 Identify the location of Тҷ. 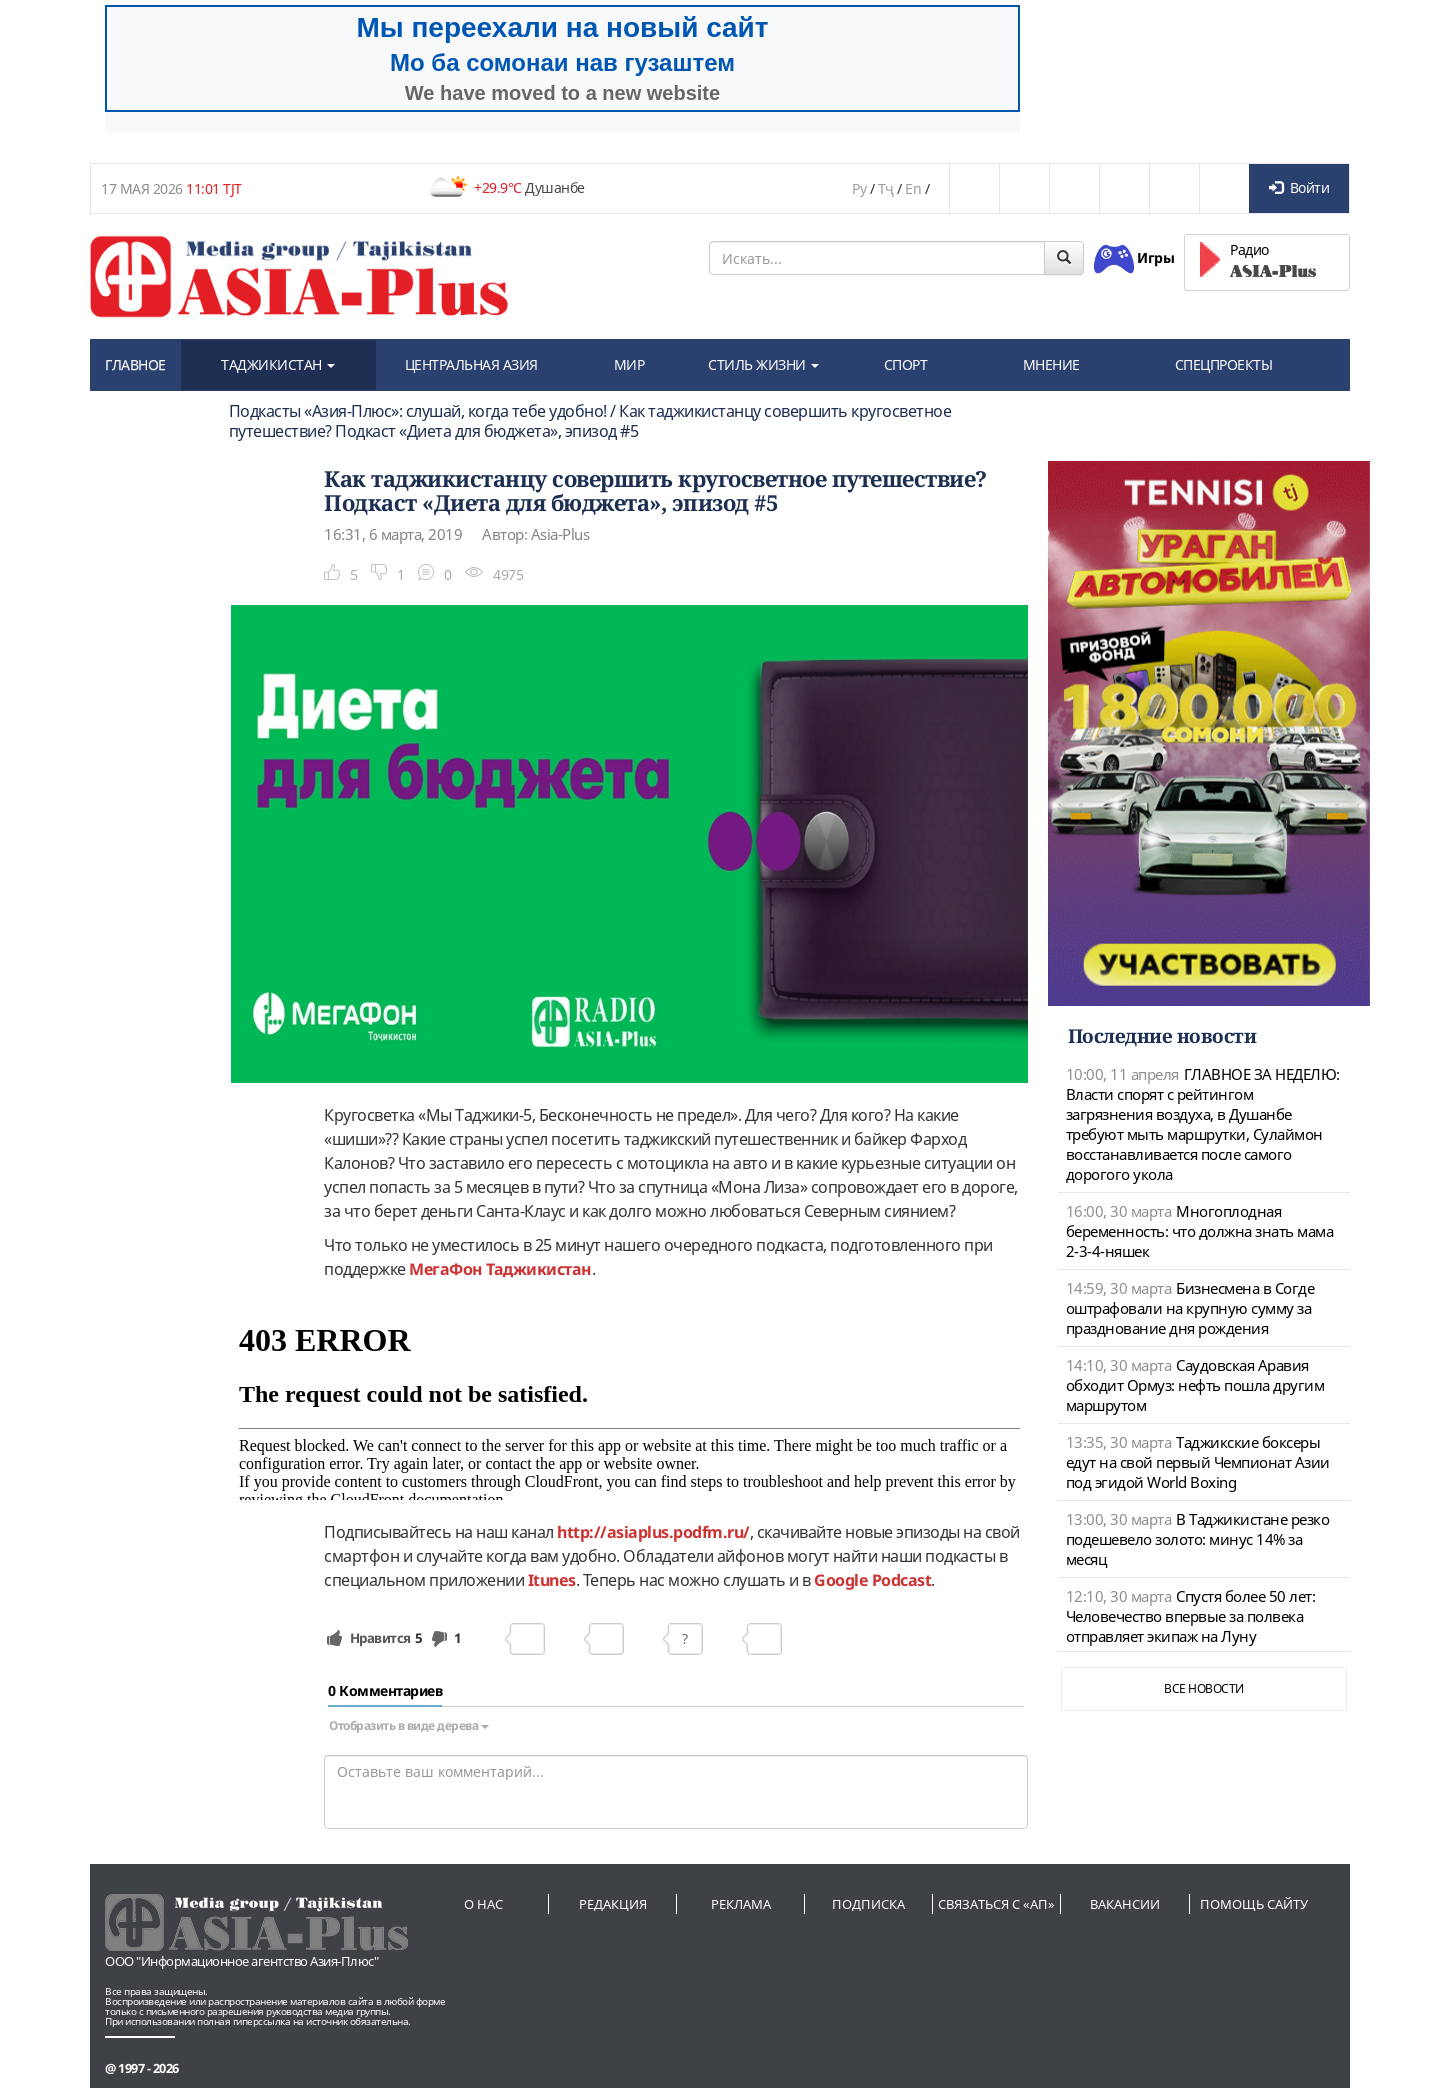
(886, 188).